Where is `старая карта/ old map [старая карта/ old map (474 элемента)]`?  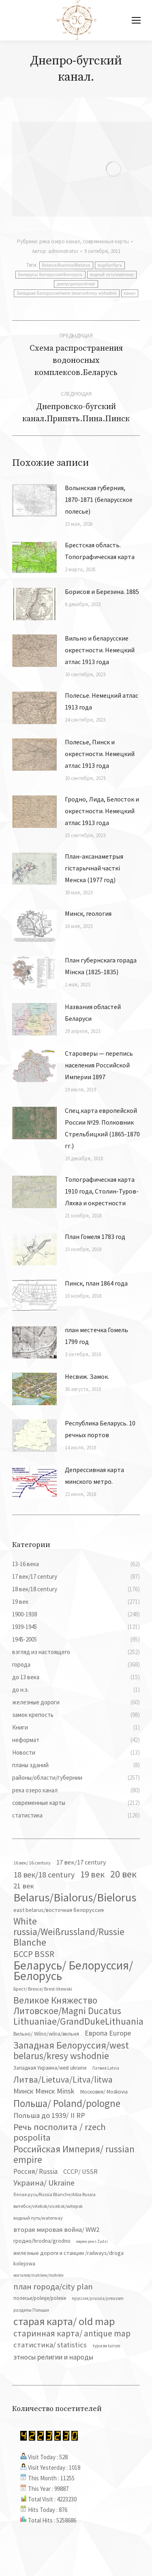
старая карта/ old map [старая карта/ old map (474 элемента)] is located at coordinates (64, 2321).